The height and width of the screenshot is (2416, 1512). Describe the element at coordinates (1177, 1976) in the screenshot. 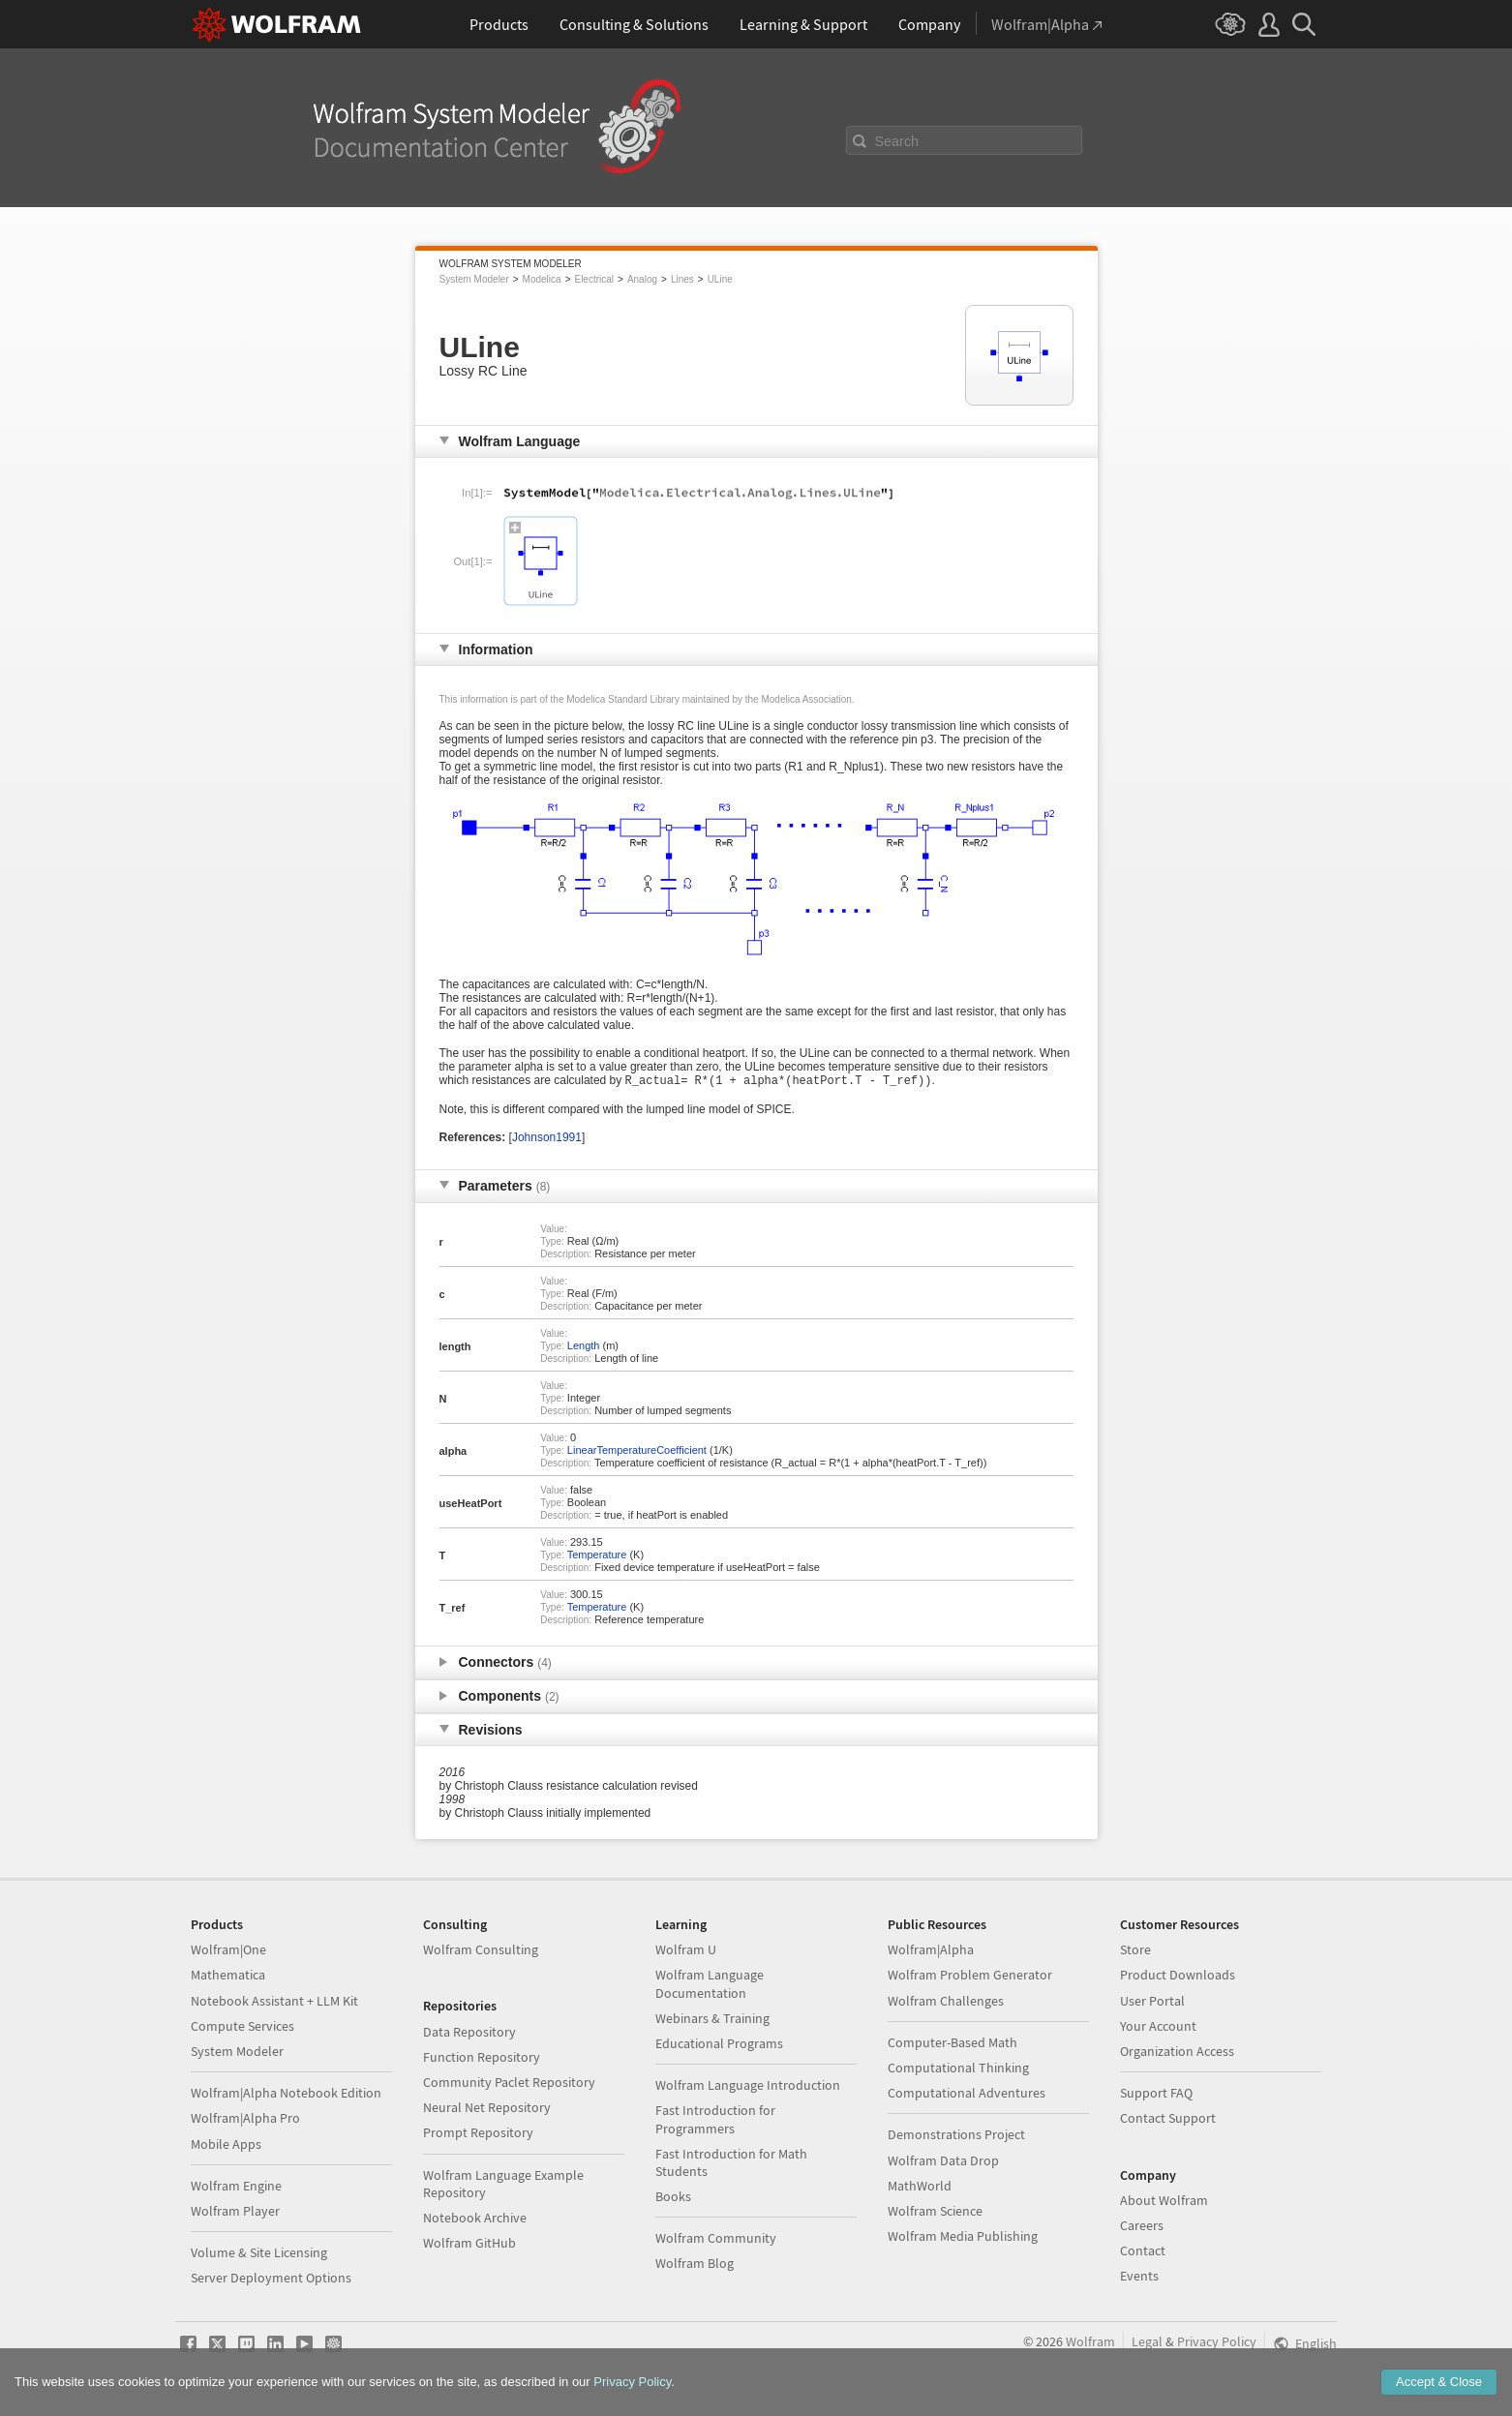

I see `Product Downloads` at that location.